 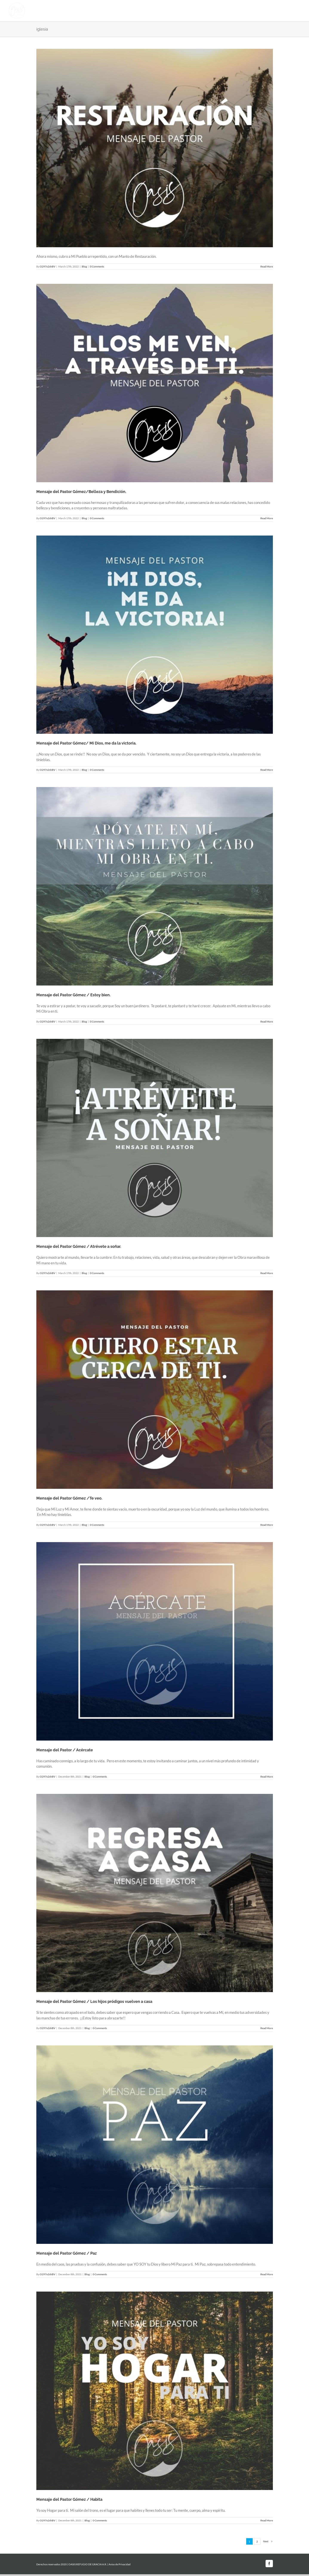 What do you see at coordinates (266, 266) in the screenshot?
I see `Read More [More on]` at bounding box center [266, 266].